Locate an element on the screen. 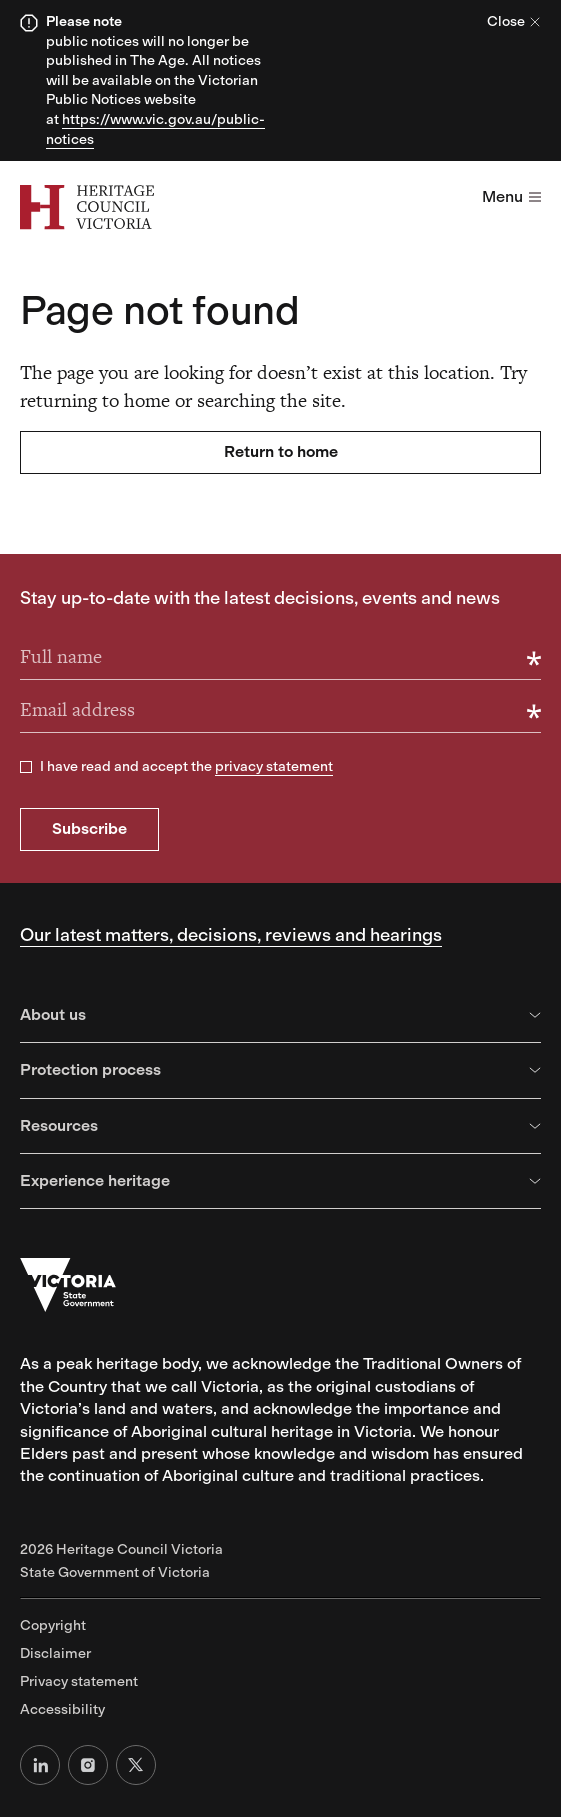 The image size is (561, 1817). [checkbox] is located at coordinates (26, 767).